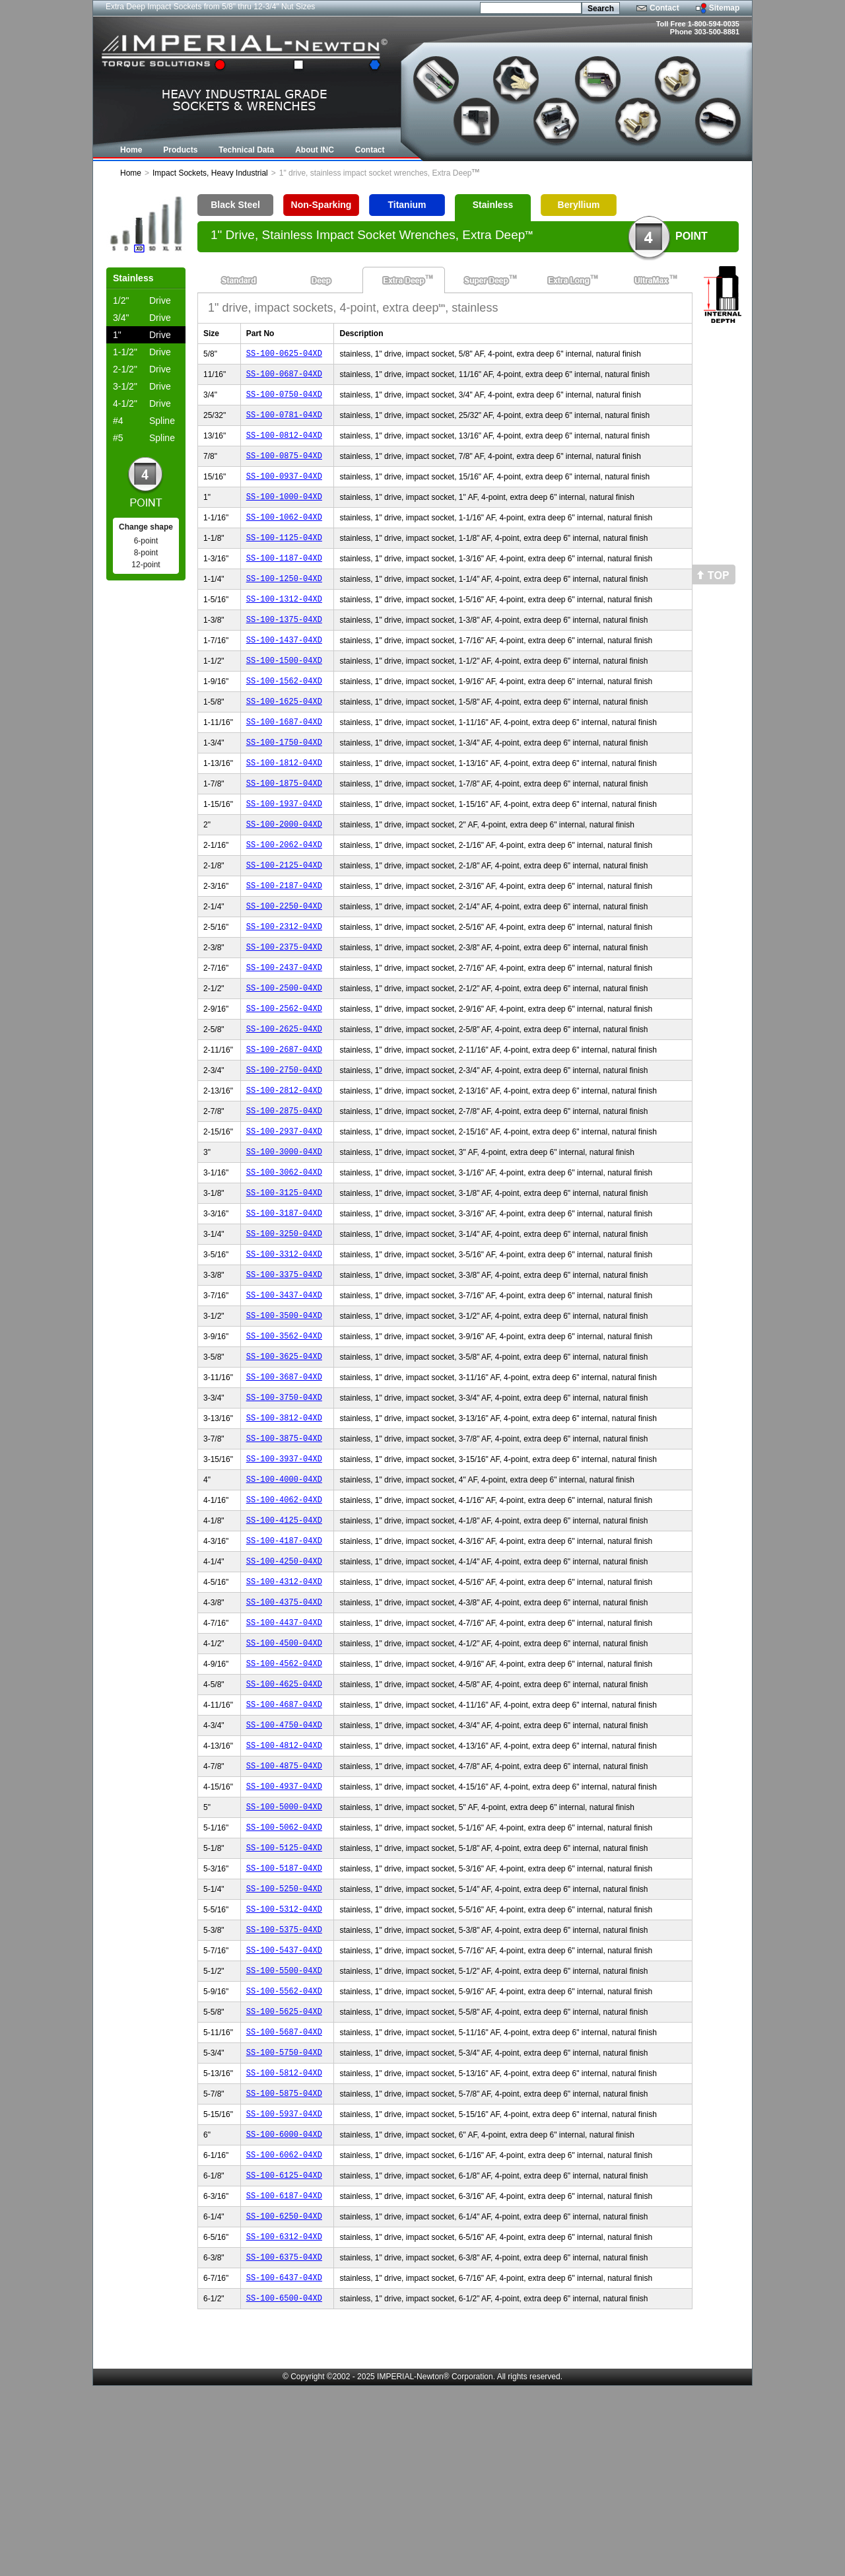 The width and height of the screenshot is (845, 2576). I want to click on SS-100-5875-04XD, so click(284, 2263).